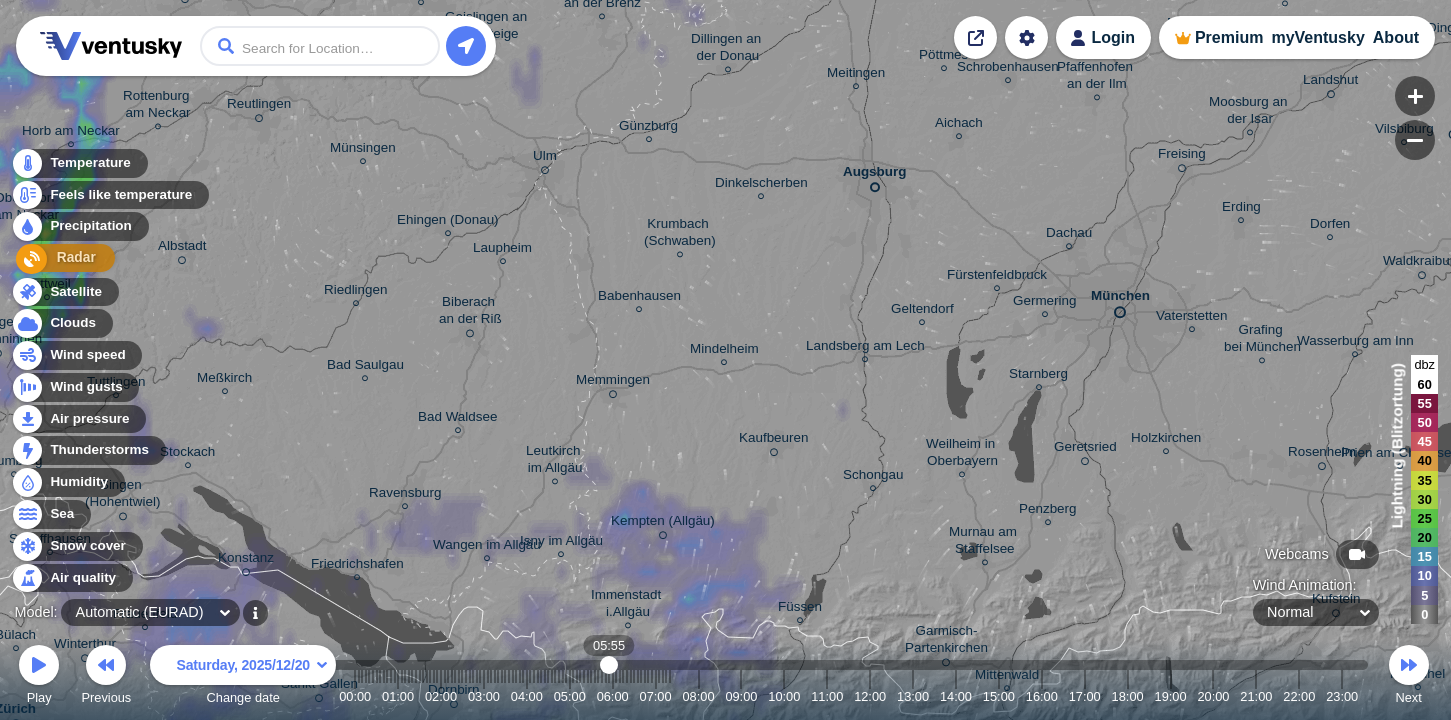  What do you see at coordinates (246, 561) in the screenshot?
I see `Konstanz` at bounding box center [246, 561].